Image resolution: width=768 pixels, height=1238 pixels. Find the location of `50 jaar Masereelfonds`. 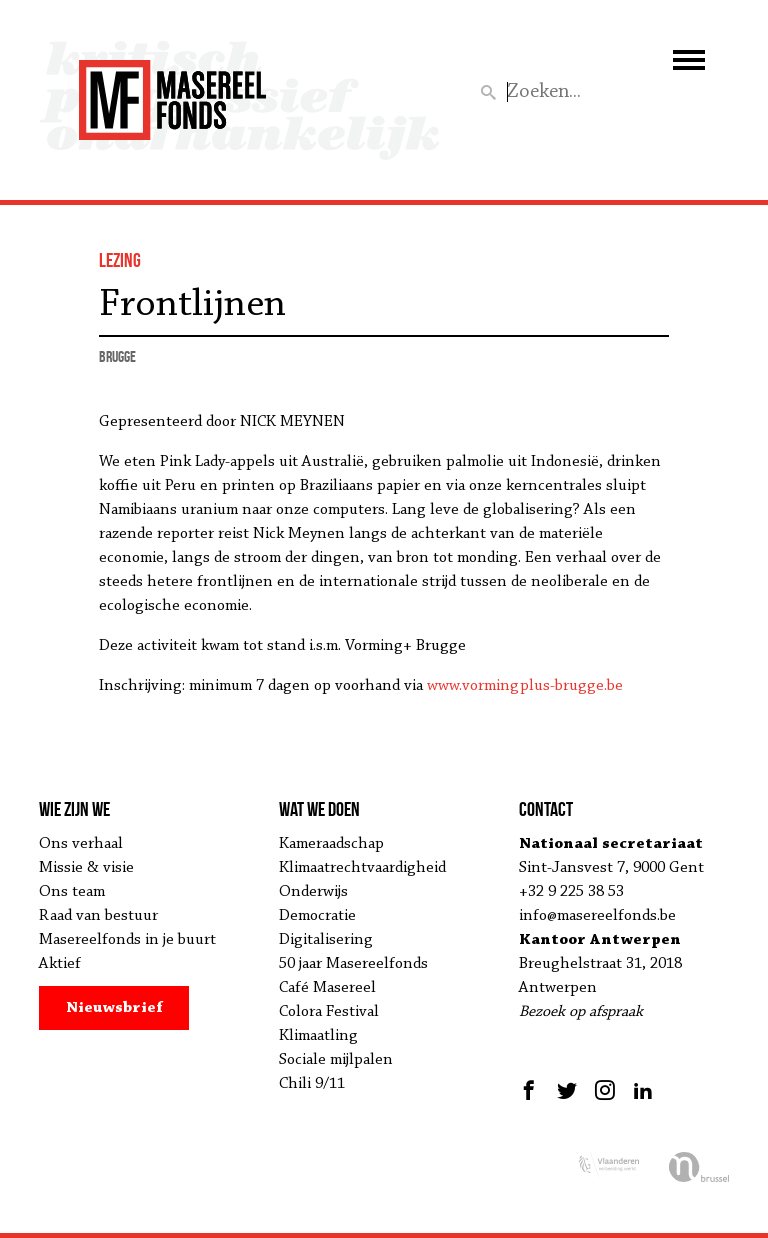

50 jaar Masereelfonds is located at coordinates (353, 964).